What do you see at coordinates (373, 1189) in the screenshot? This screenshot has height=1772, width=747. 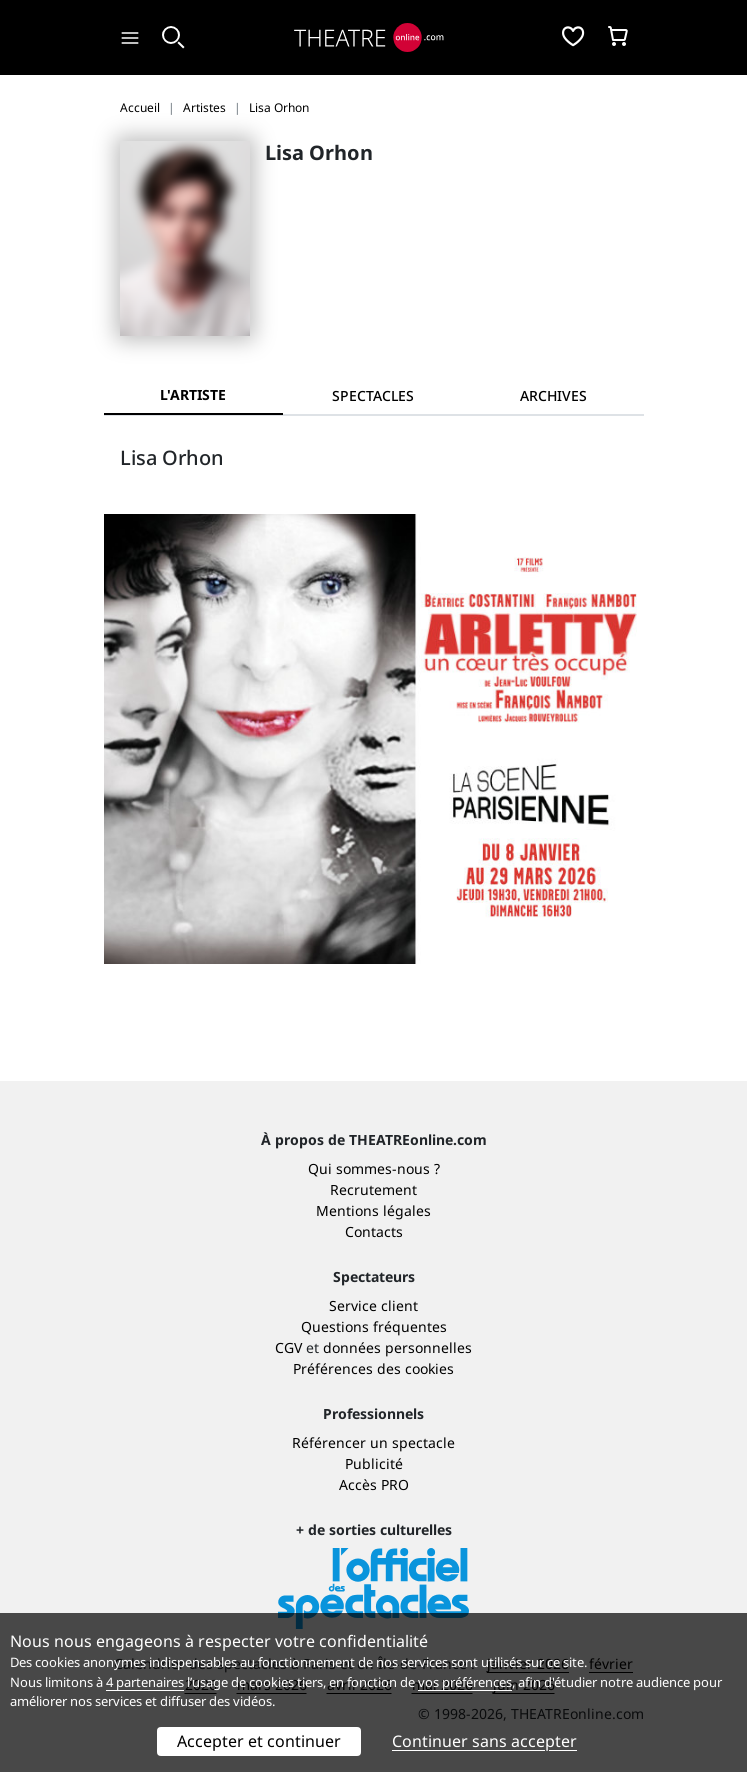 I see `Recrutement` at bounding box center [373, 1189].